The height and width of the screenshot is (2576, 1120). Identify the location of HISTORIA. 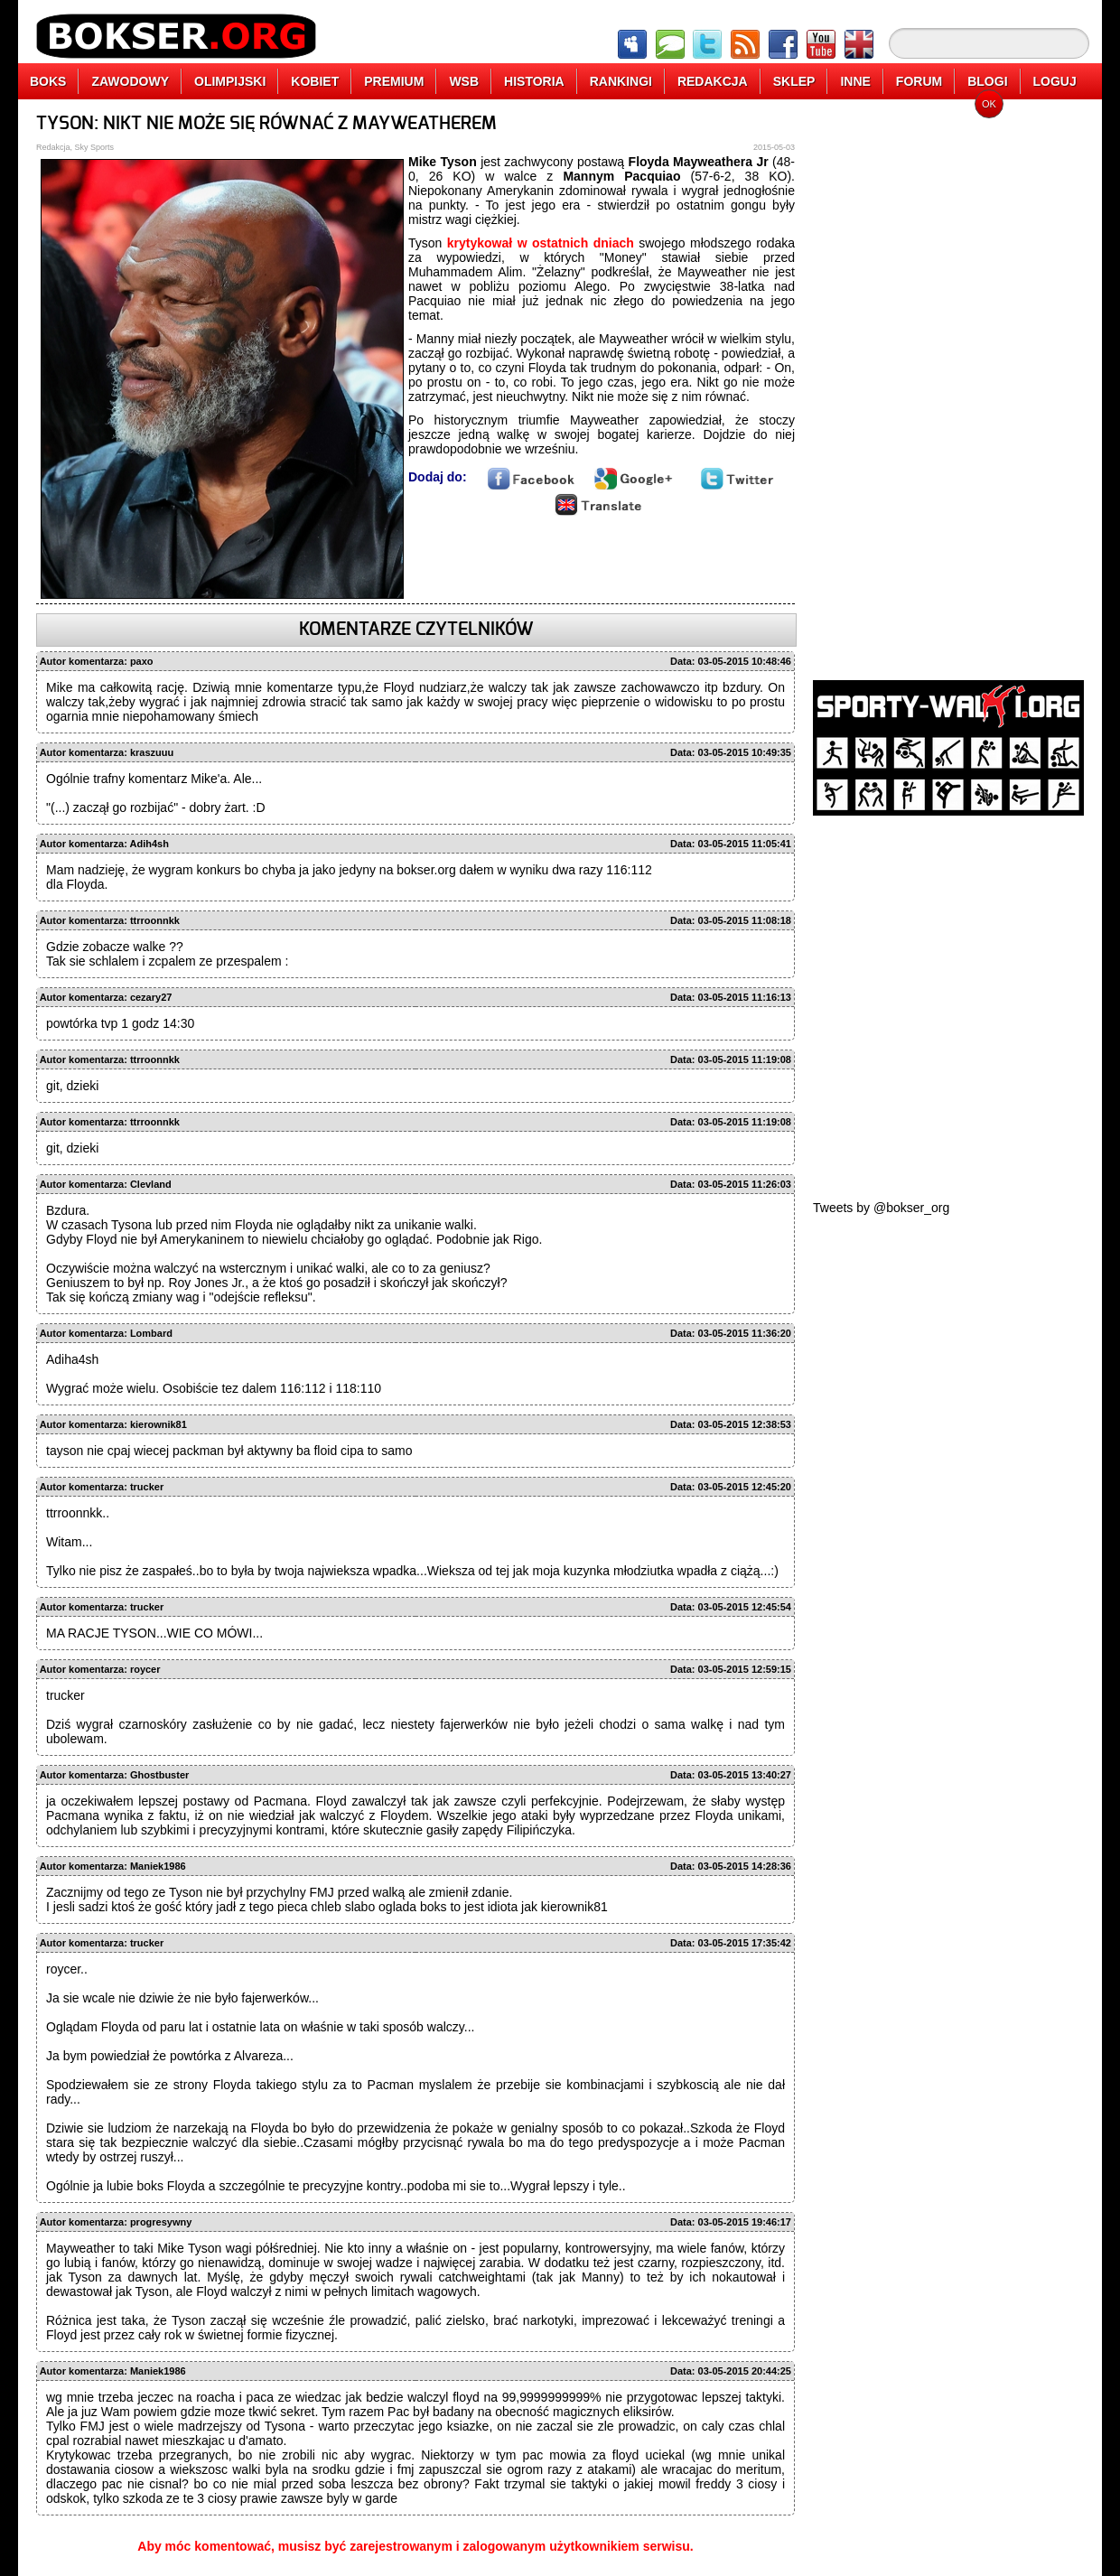
(534, 81).